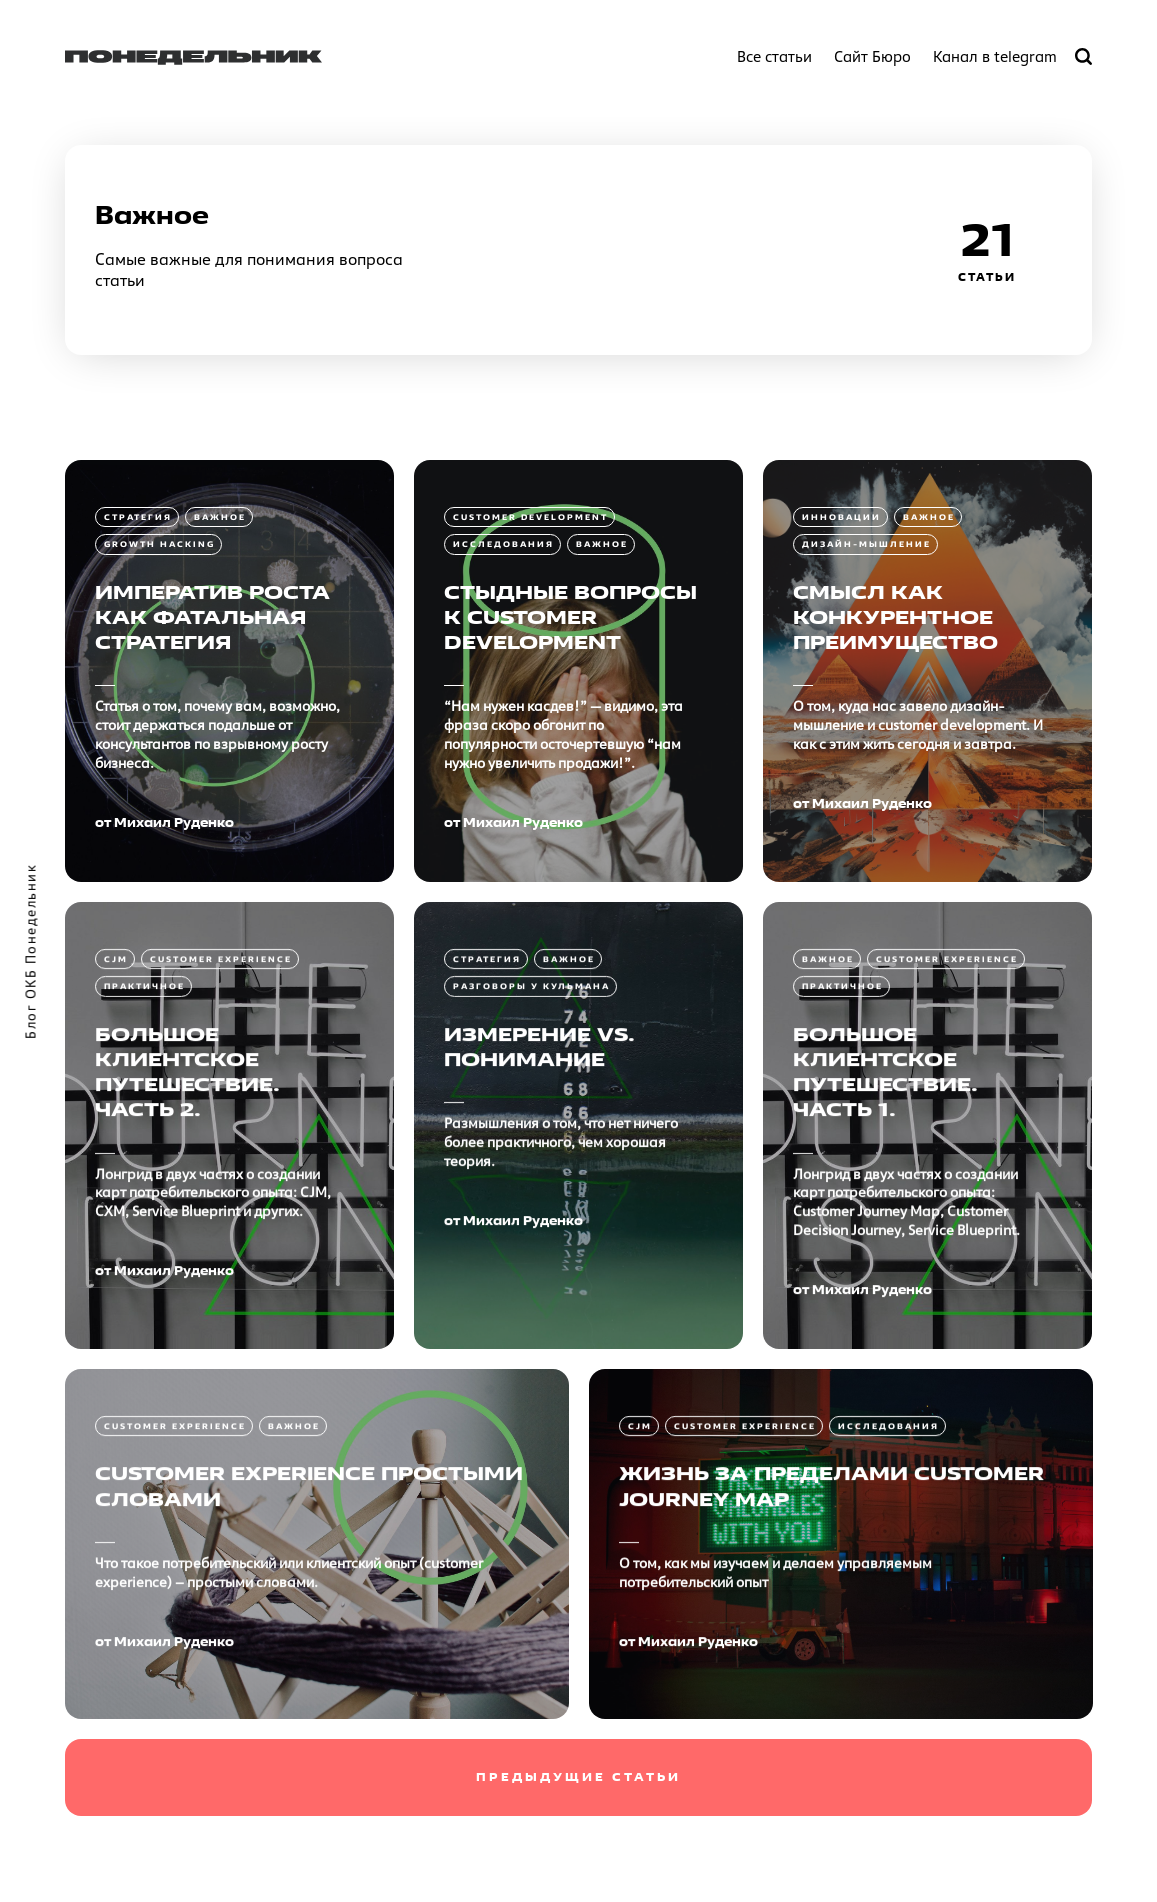 The image size is (1157, 1902). Describe the element at coordinates (895, 617) in the screenshot. I see `Смысл как конкурентное преимущество` at that location.